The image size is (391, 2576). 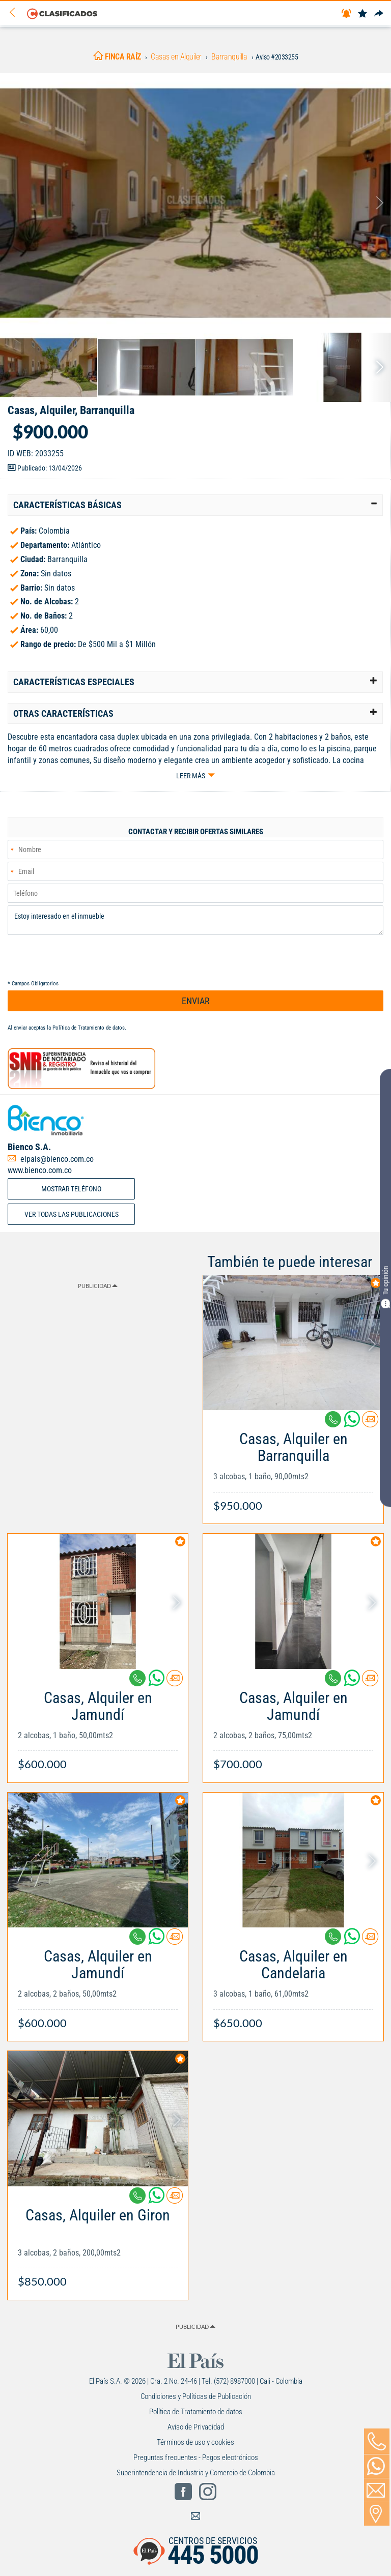 I want to click on Estoy interesado en el inmueble, so click(x=195, y=920).